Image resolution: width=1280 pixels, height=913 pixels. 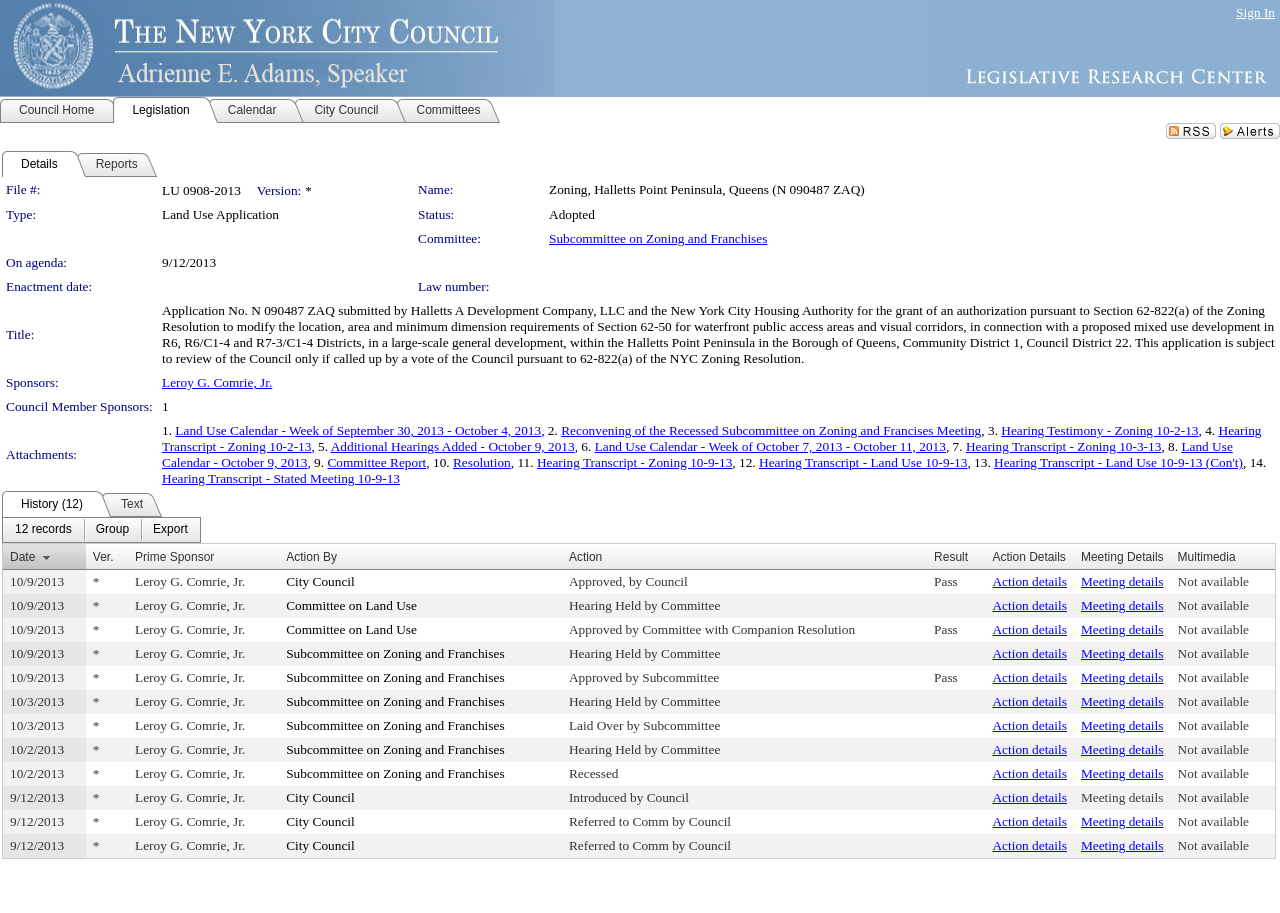 I want to click on Meeting details, so click(x=1122, y=581).